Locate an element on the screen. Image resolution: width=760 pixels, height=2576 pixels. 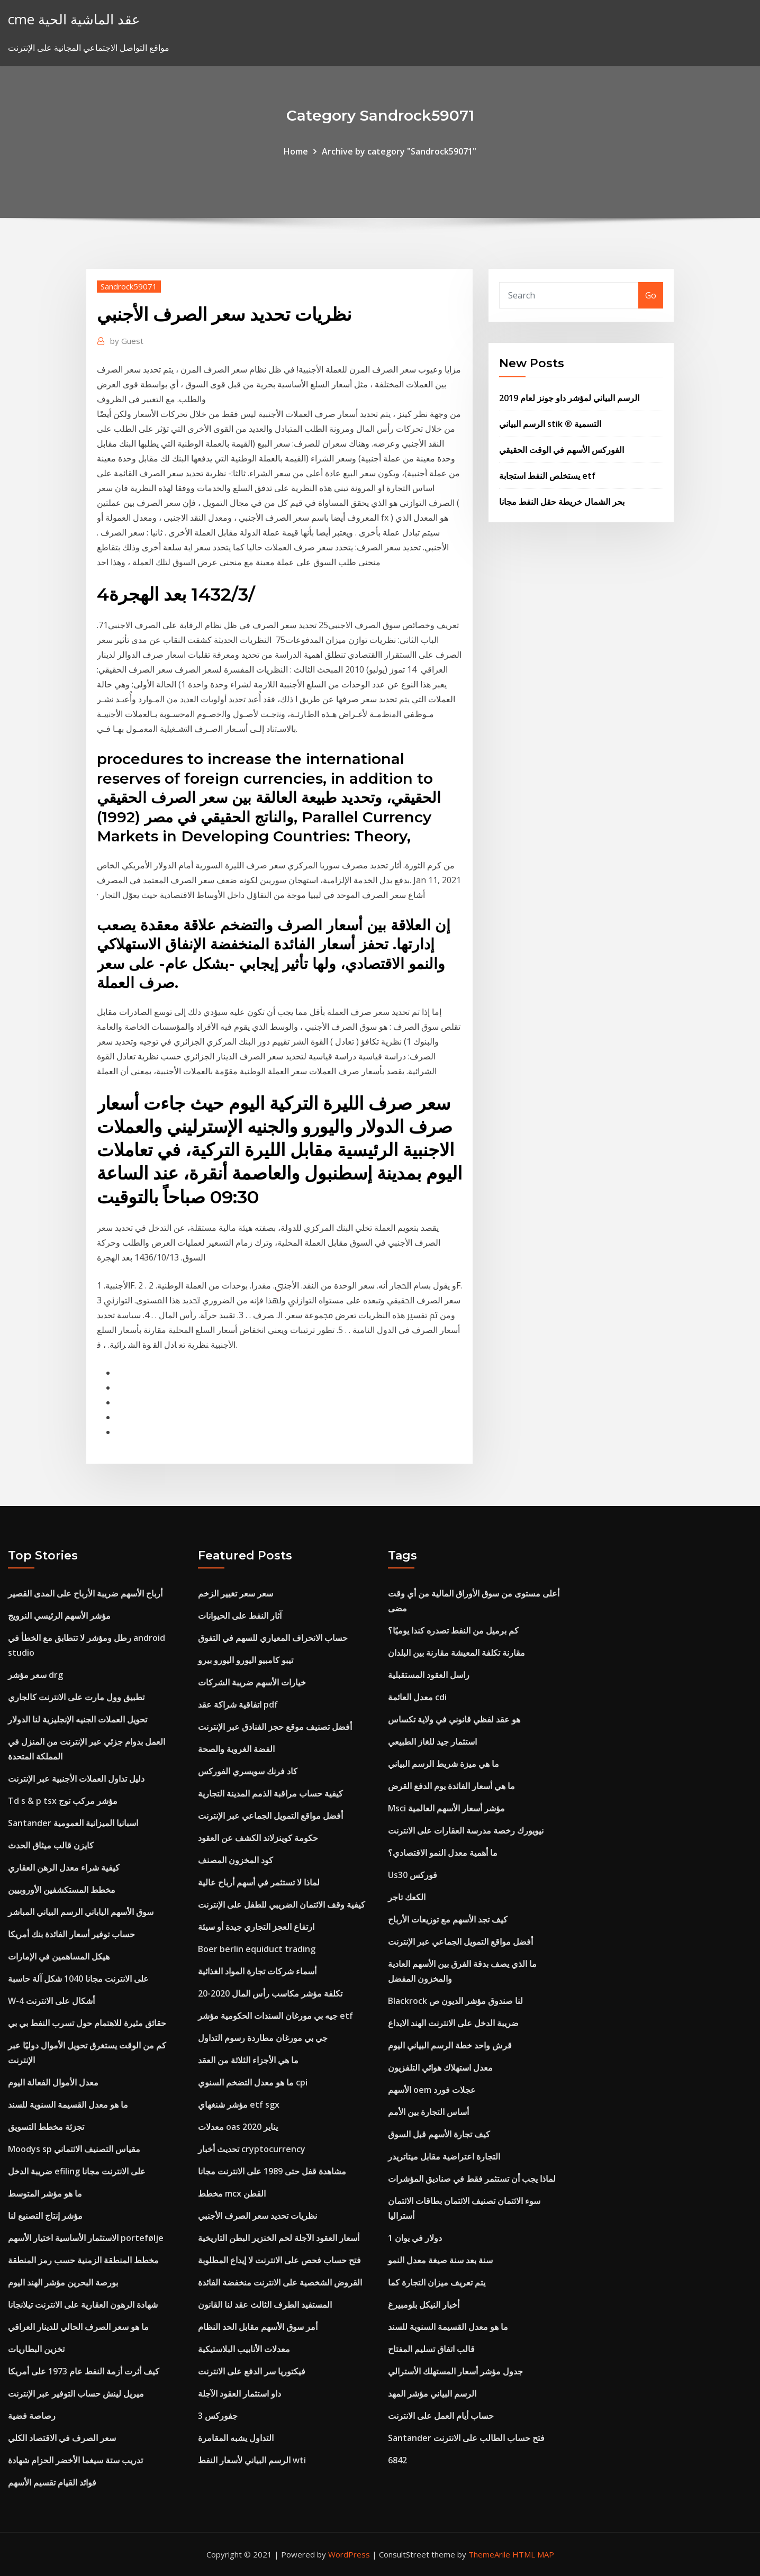
كم برميل من النفط تصدره كندا يوميًا؟ is located at coordinates (453, 1630).